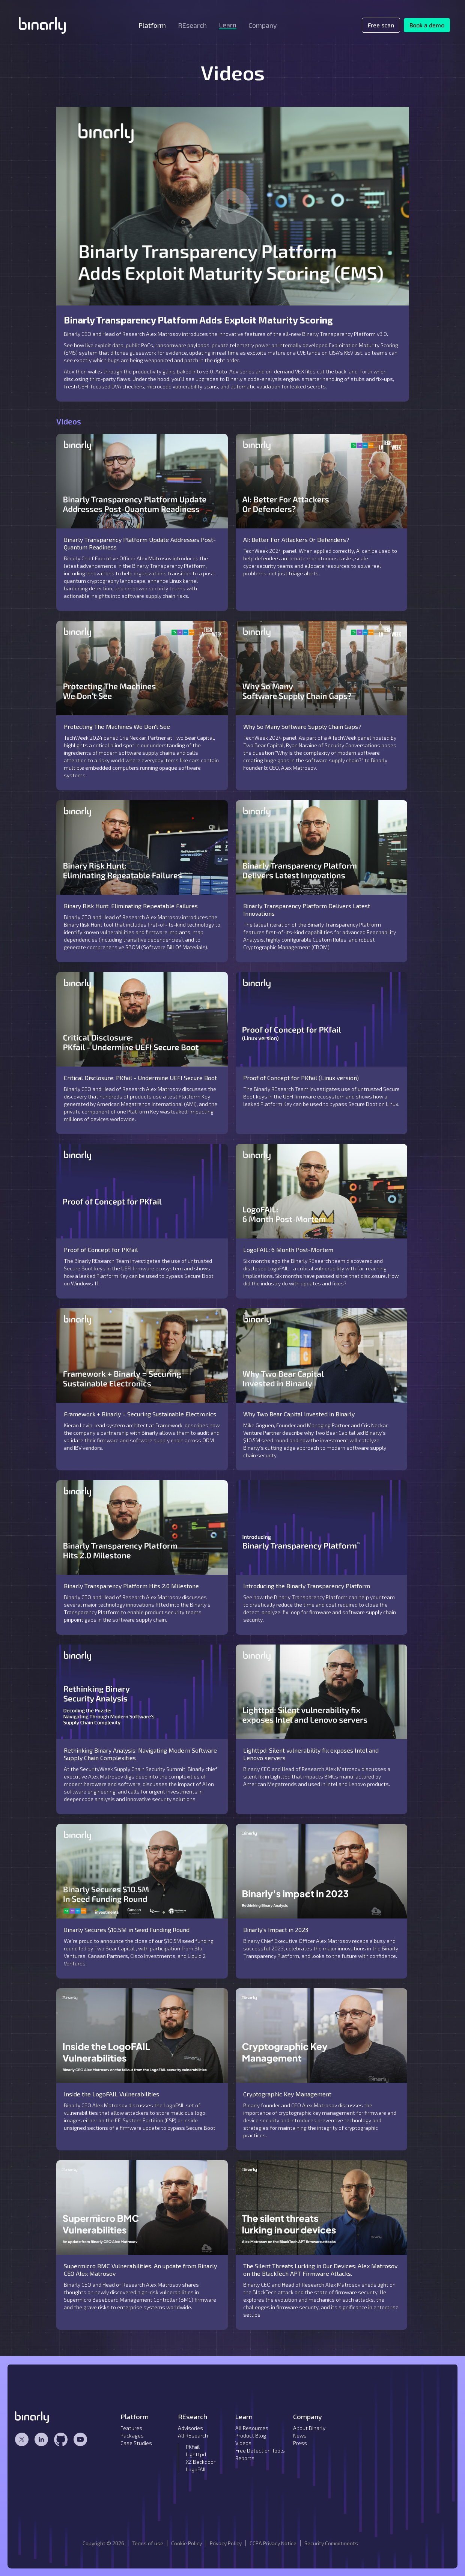 This screenshot has height=2576, width=465. Describe the element at coordinates (186, 2543) in the screenshot. I see `Cookie Policy` at that location.